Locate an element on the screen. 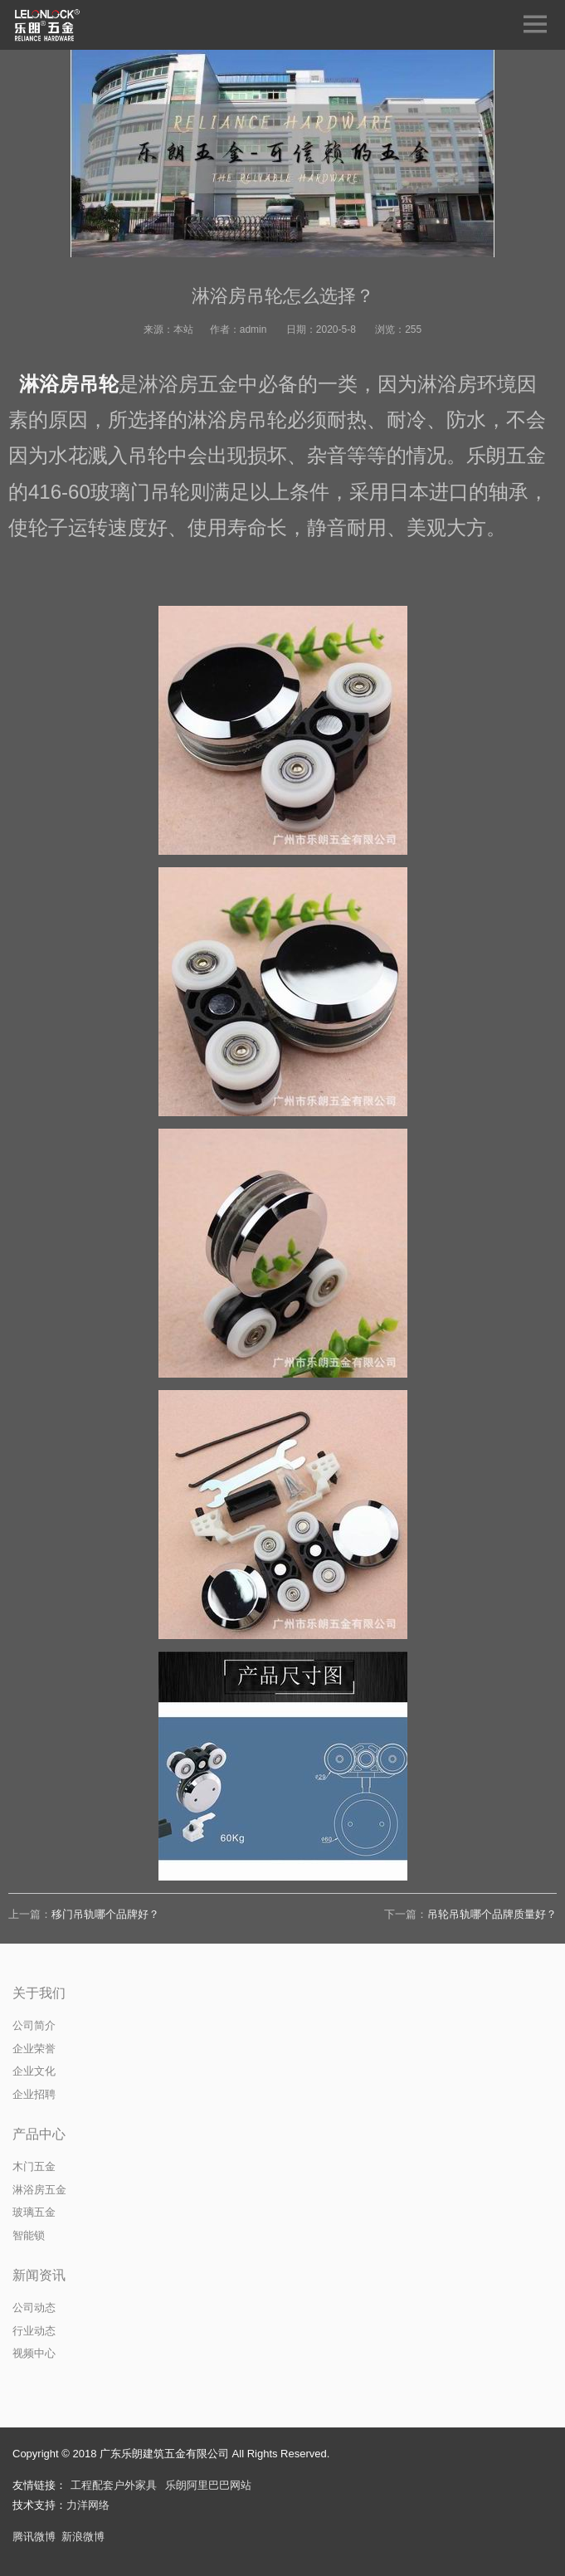 Image resolution: width=565 pixels, height=2576 pixels. 企业招聘 is located at coordinates (34, 2094).